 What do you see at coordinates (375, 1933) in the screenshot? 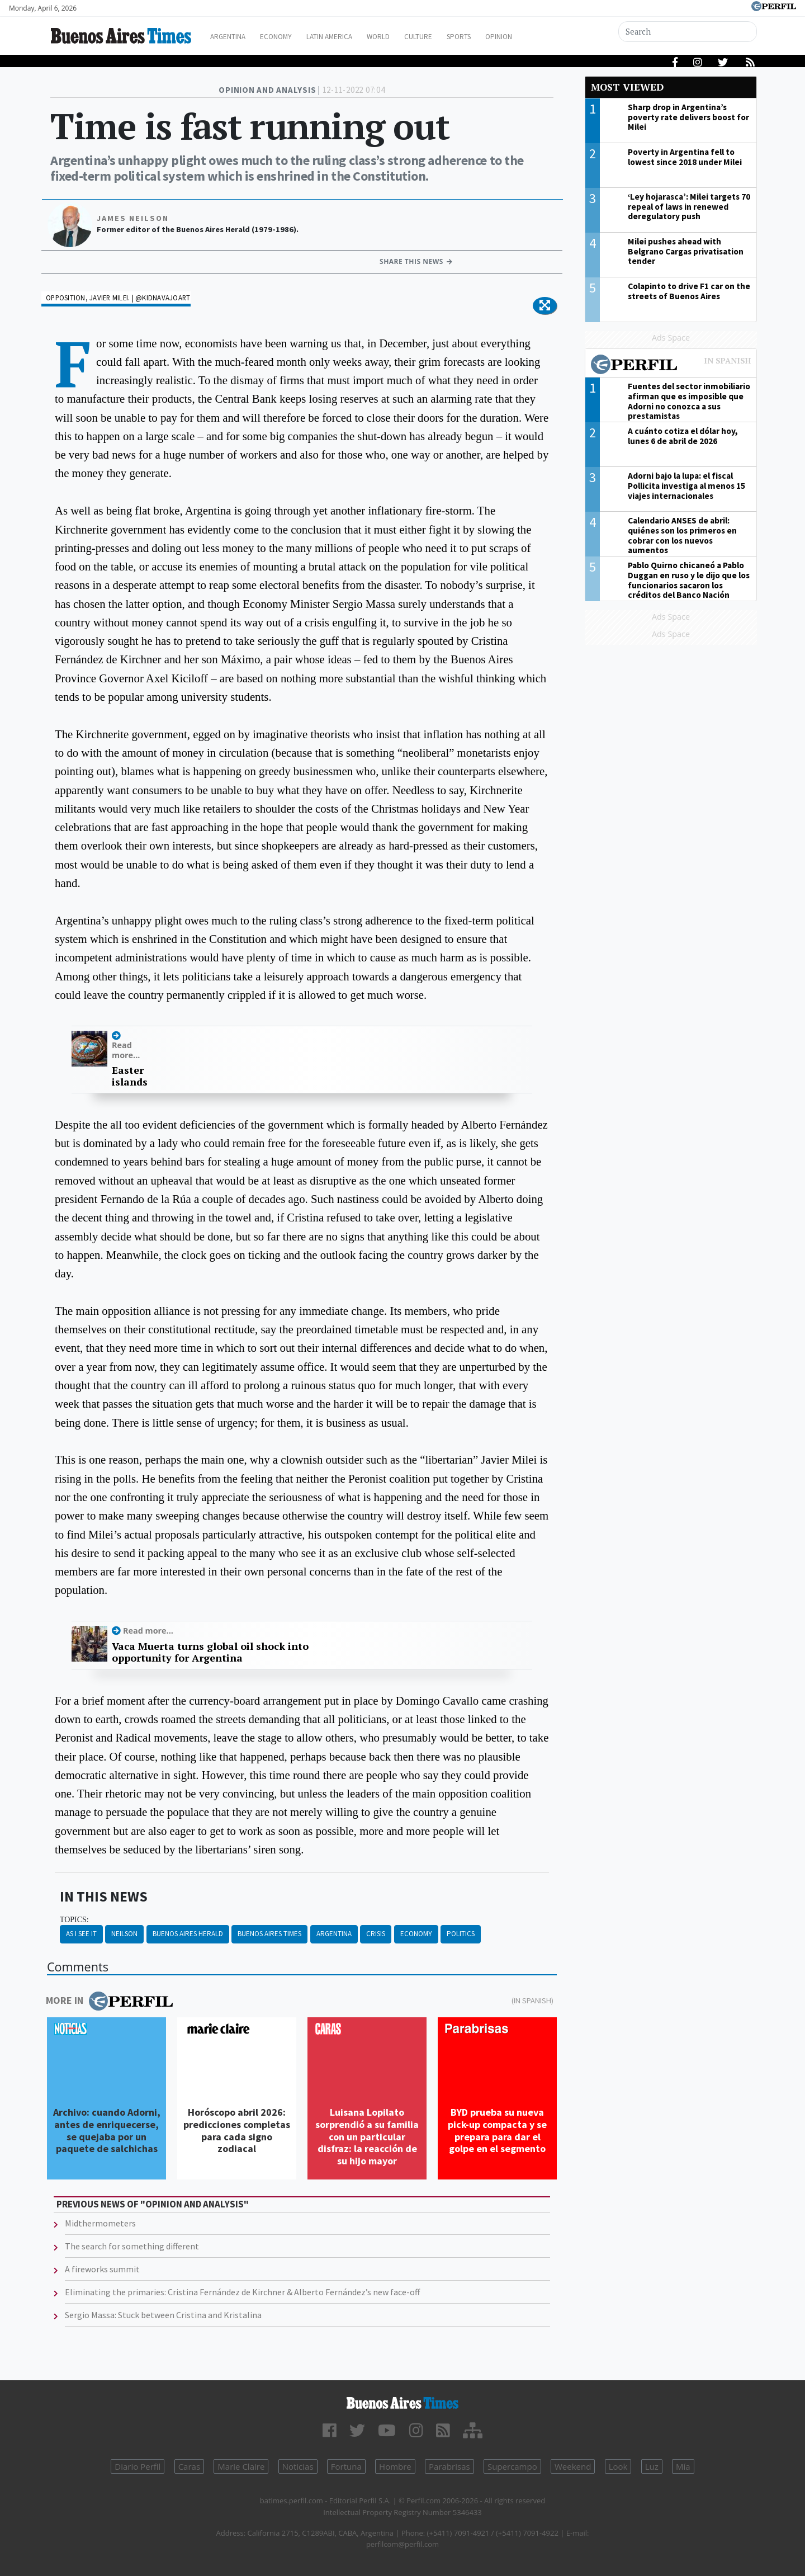
I see `Crisis` at bounding box center [375, 1933].